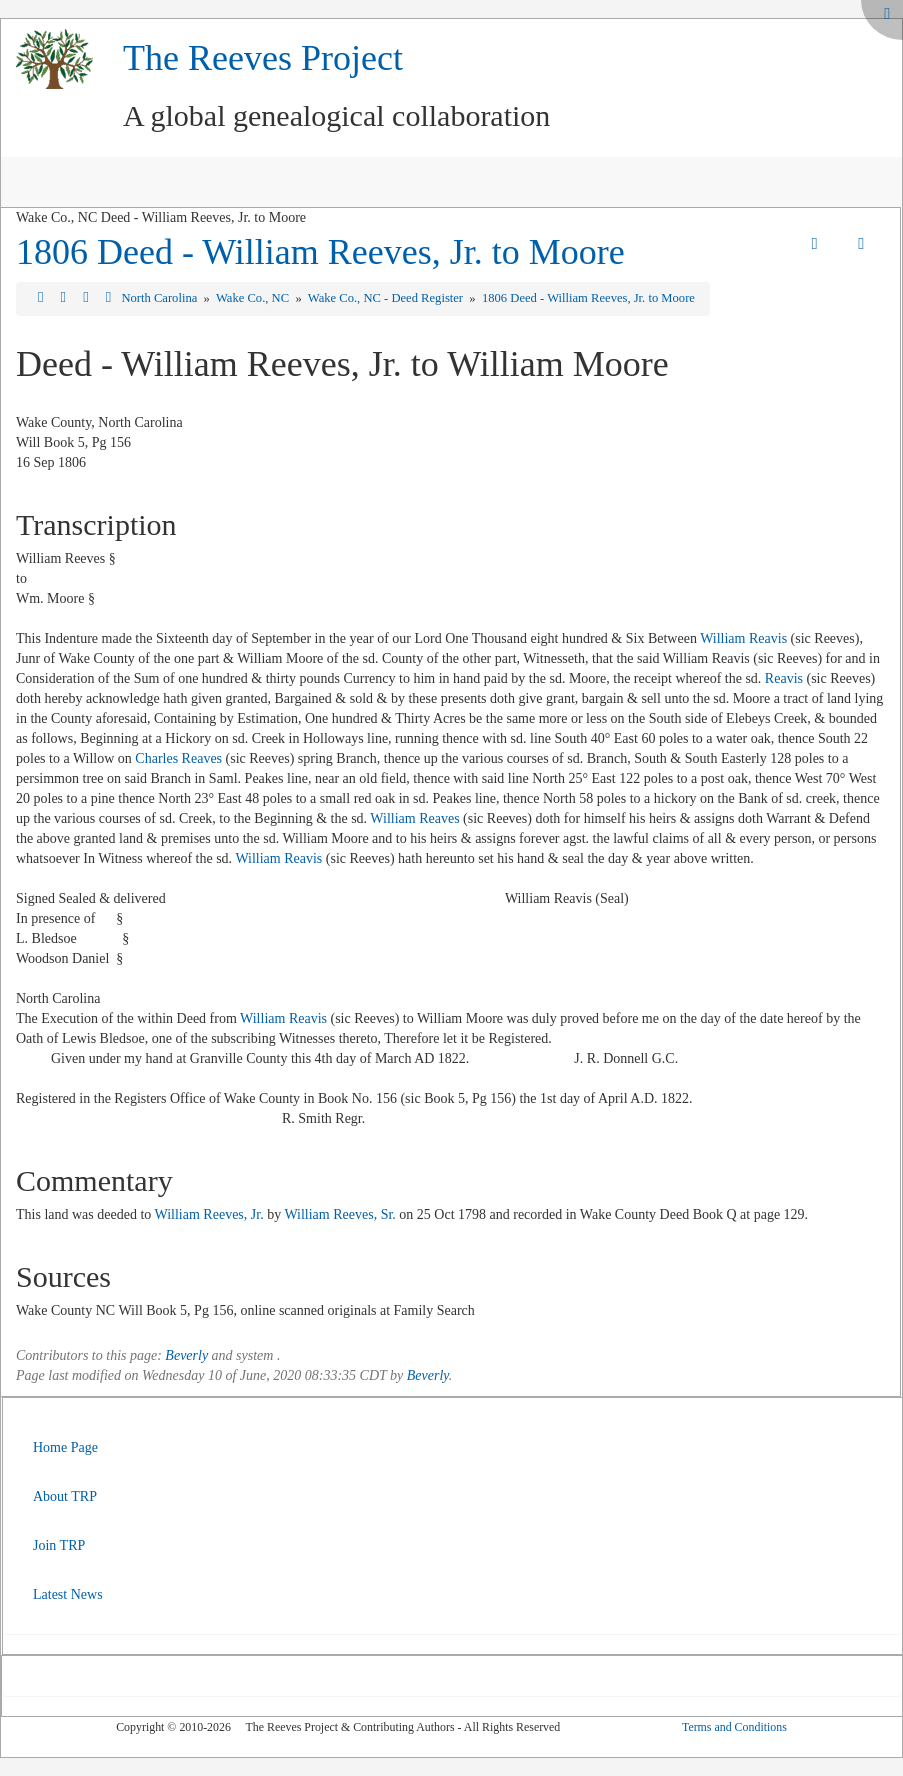  What do you see at coordinates (339, 1214) in the screenshot?
I see `William Reeves, Sr.` at bounding box center [339, 1214].